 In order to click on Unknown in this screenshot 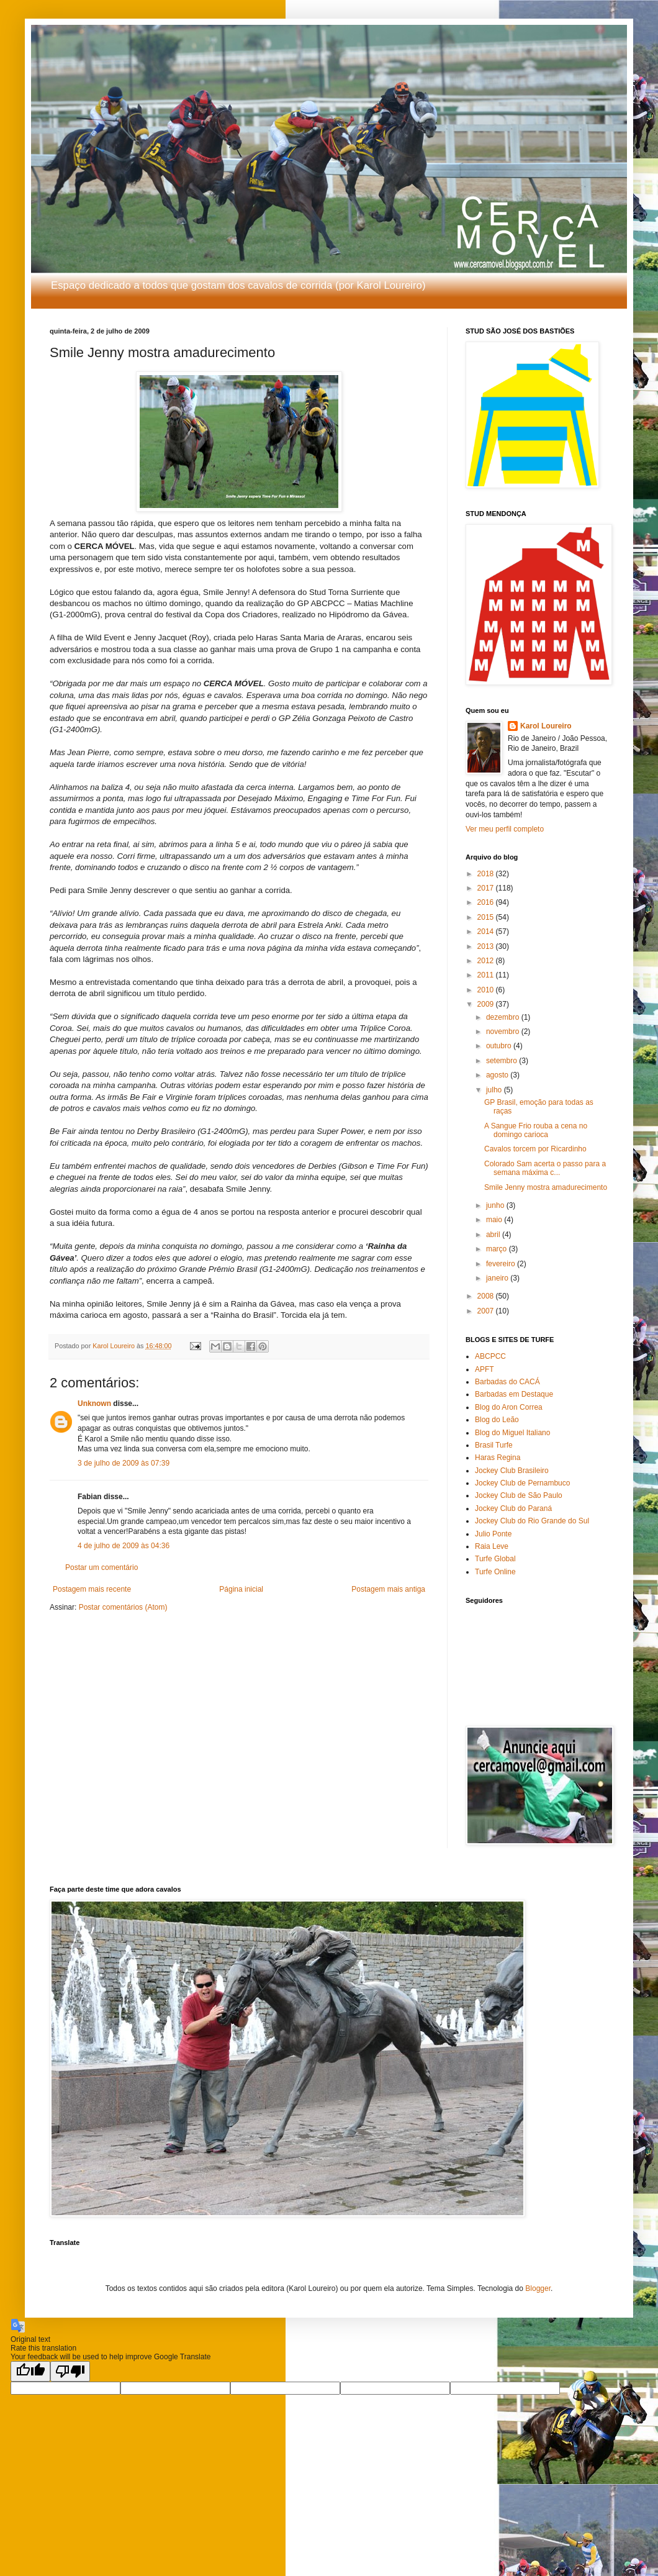, I will do `click(94, 1403)`.